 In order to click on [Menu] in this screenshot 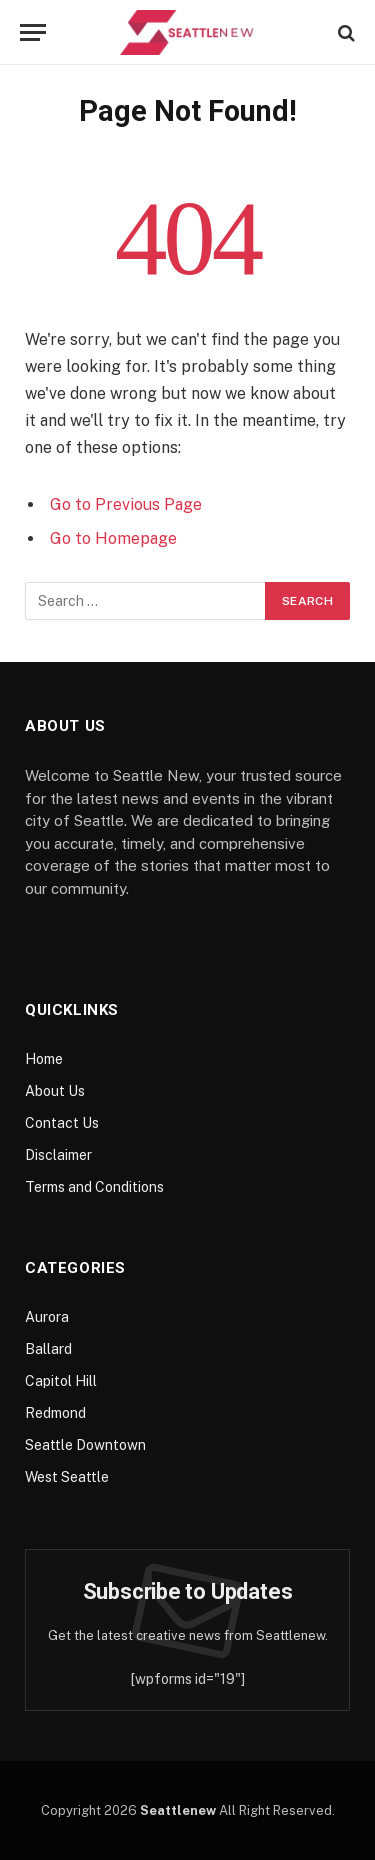, I will do `click(33, 32)`.